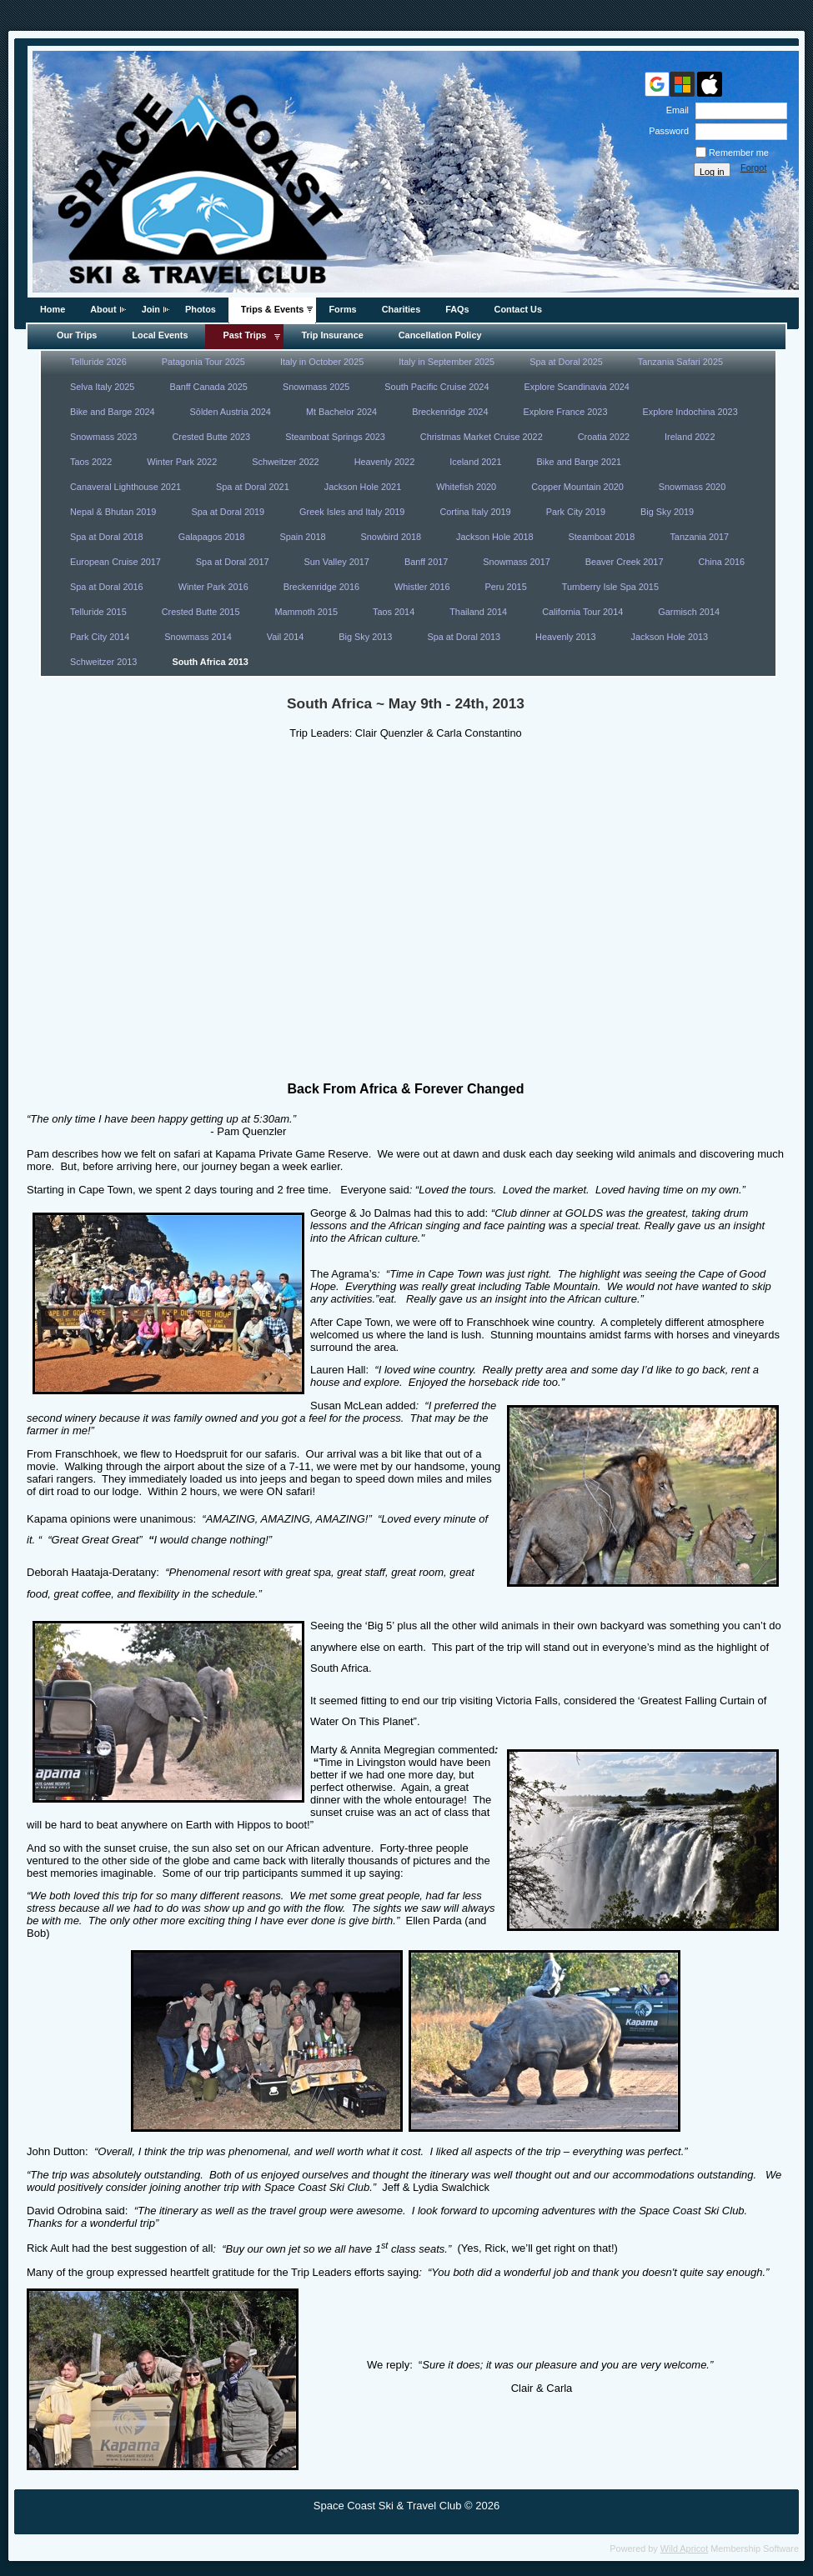 The height and width of the screenshot is (2576, 813). I want to click on Wild Apricot, so click(684, 2548).